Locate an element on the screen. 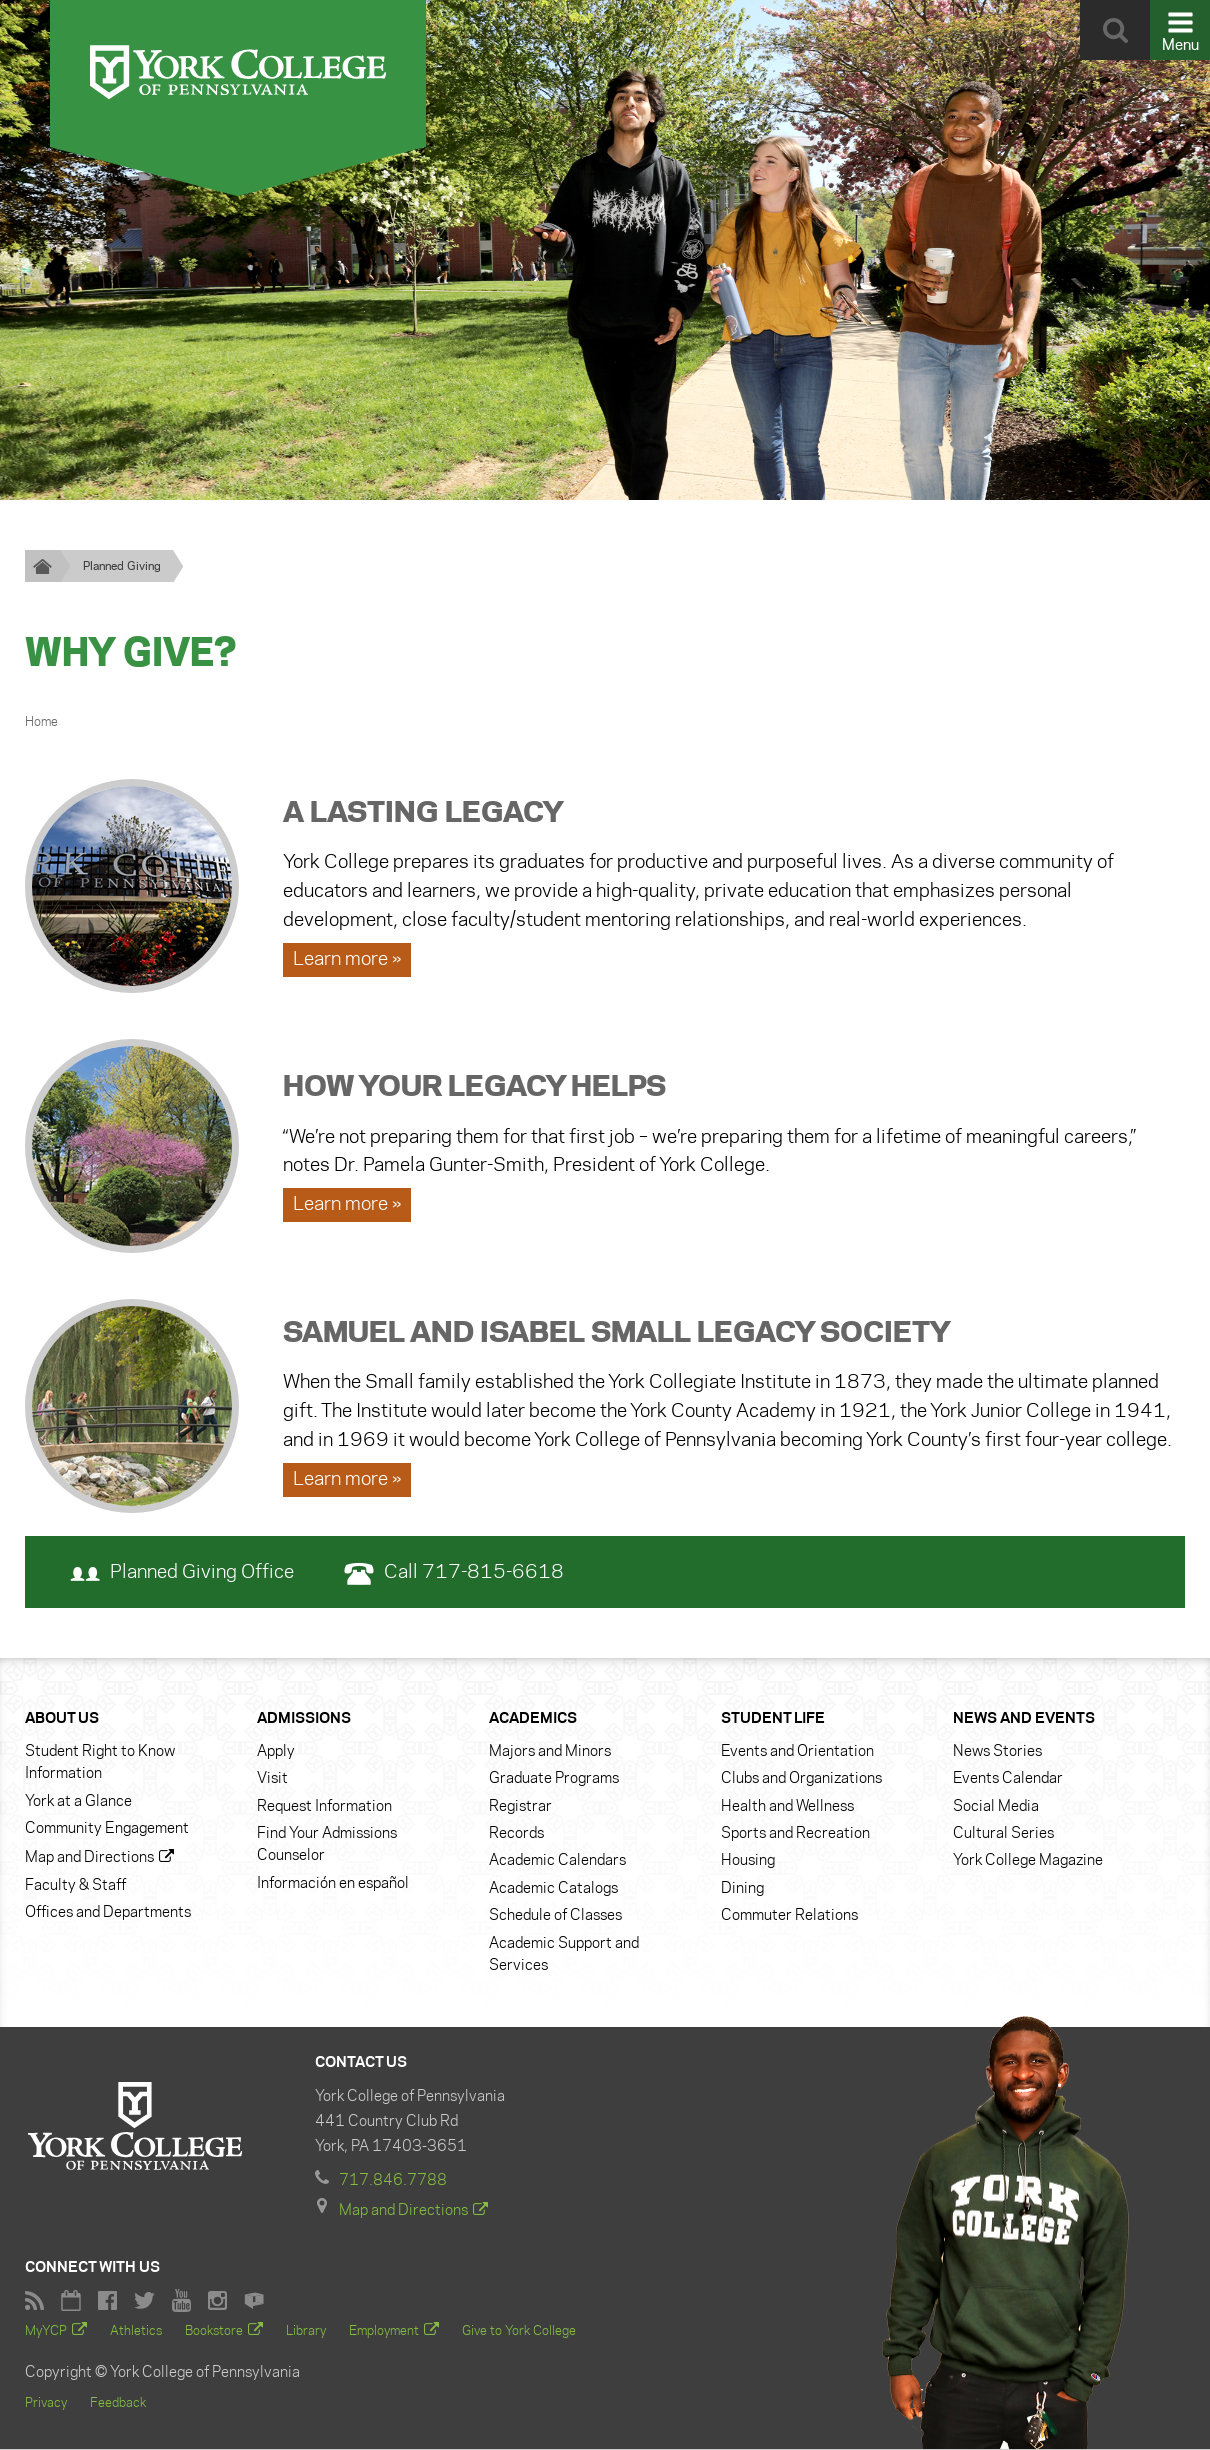 Image resolution: width=1210 pixels, height=2450 pixels. Registrar is located at coordinates (520, 1807).